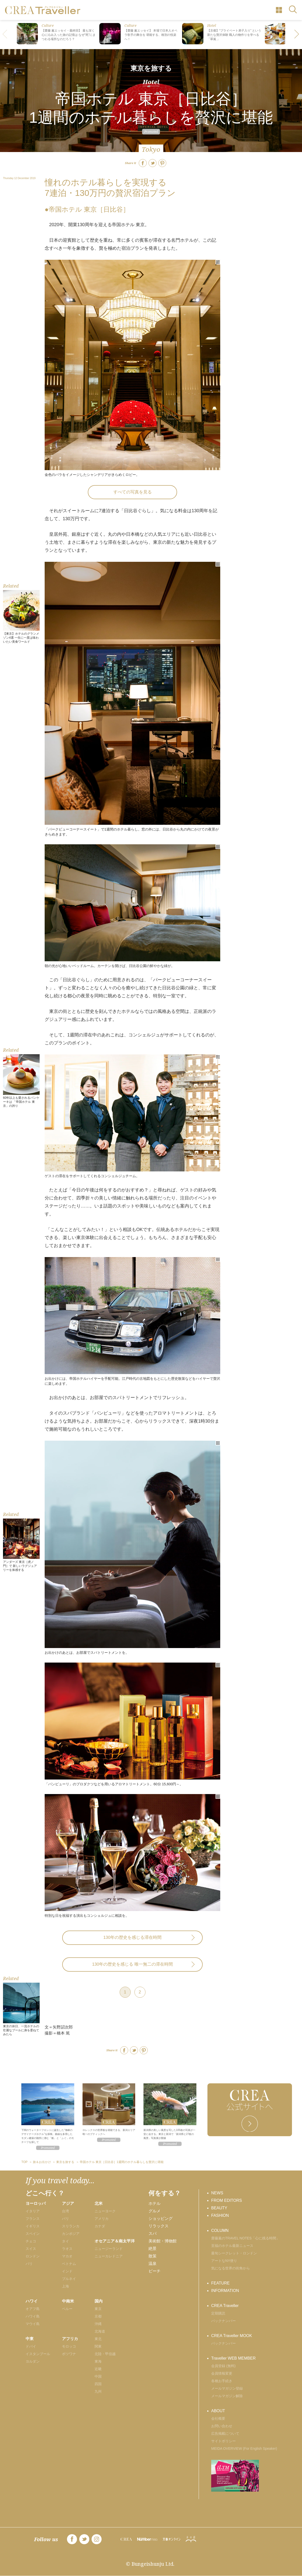 The image size is (302, 2576). I want to click on アートなNY便り, so click(224, 2261).